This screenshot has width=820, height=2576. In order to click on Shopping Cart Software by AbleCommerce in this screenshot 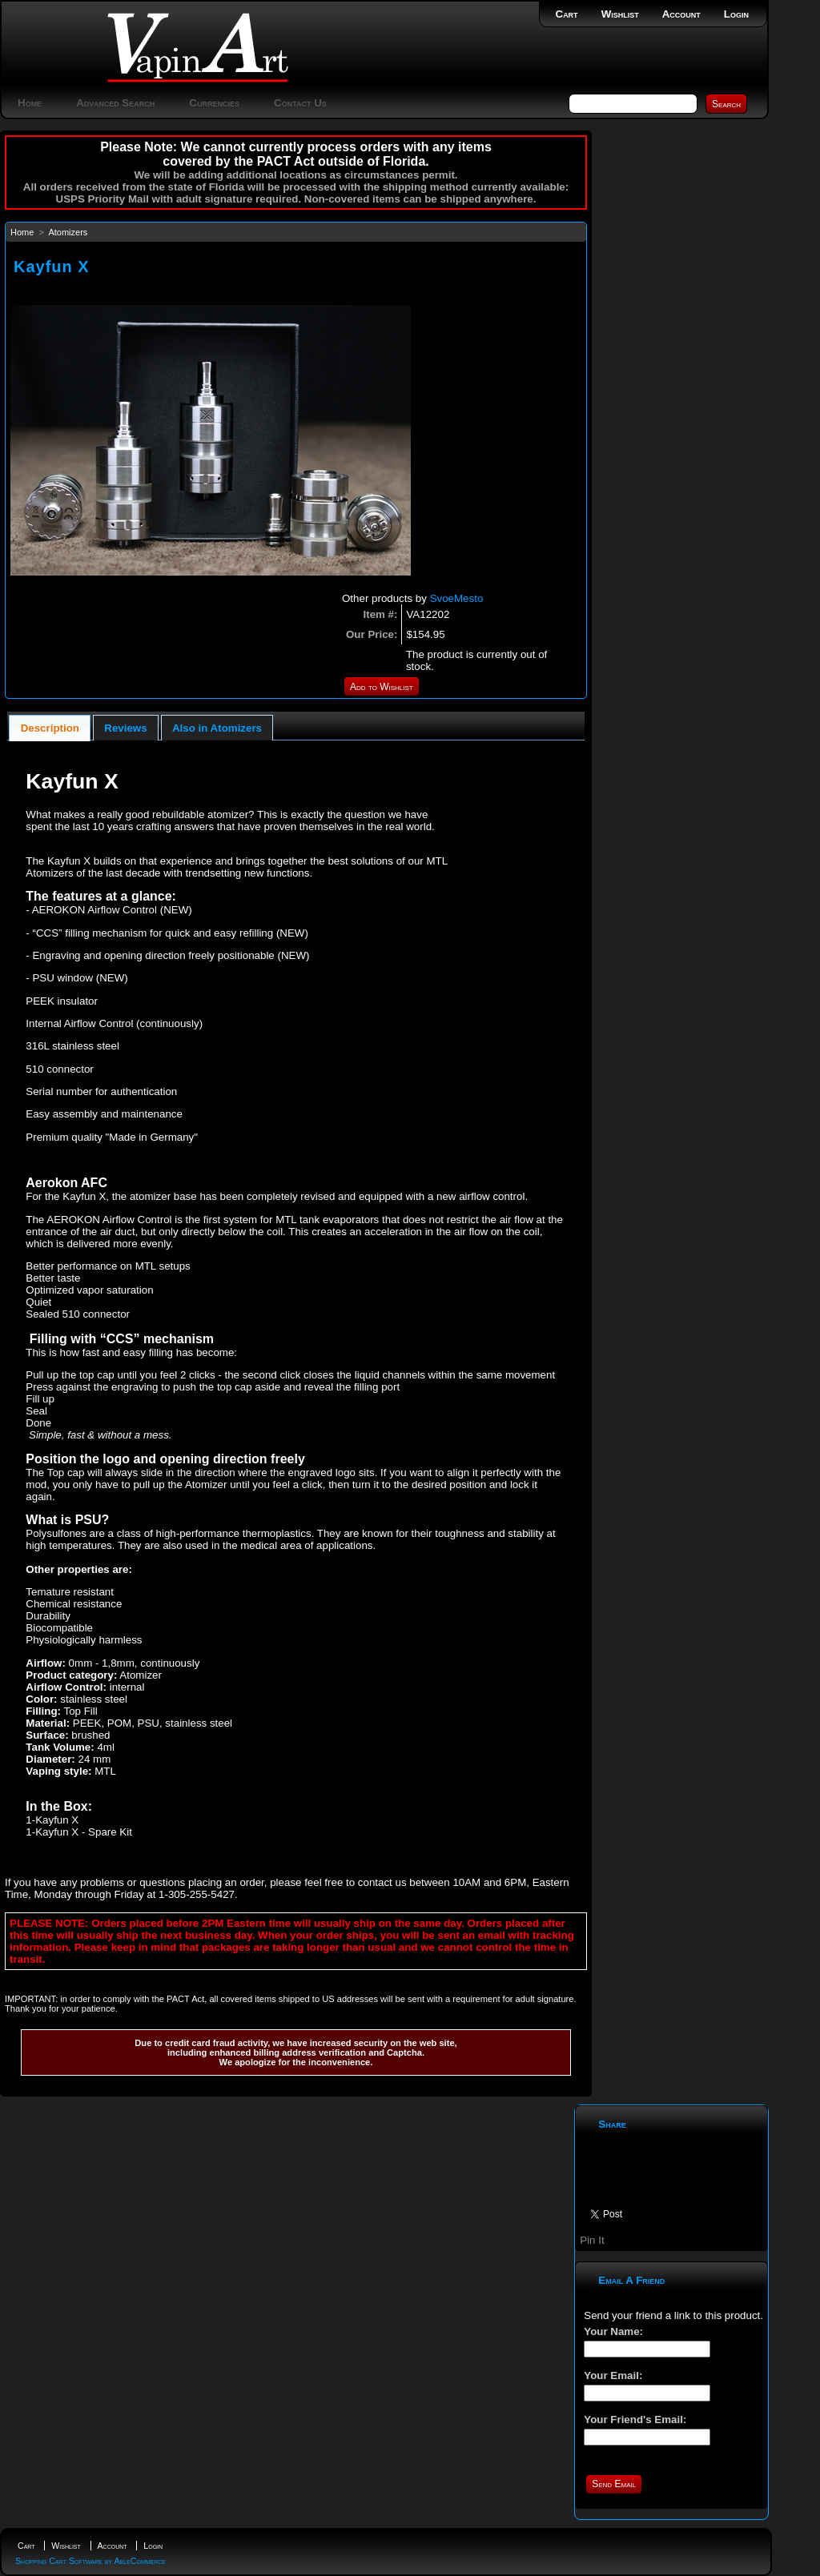, I will do `click(90, 2561)`.